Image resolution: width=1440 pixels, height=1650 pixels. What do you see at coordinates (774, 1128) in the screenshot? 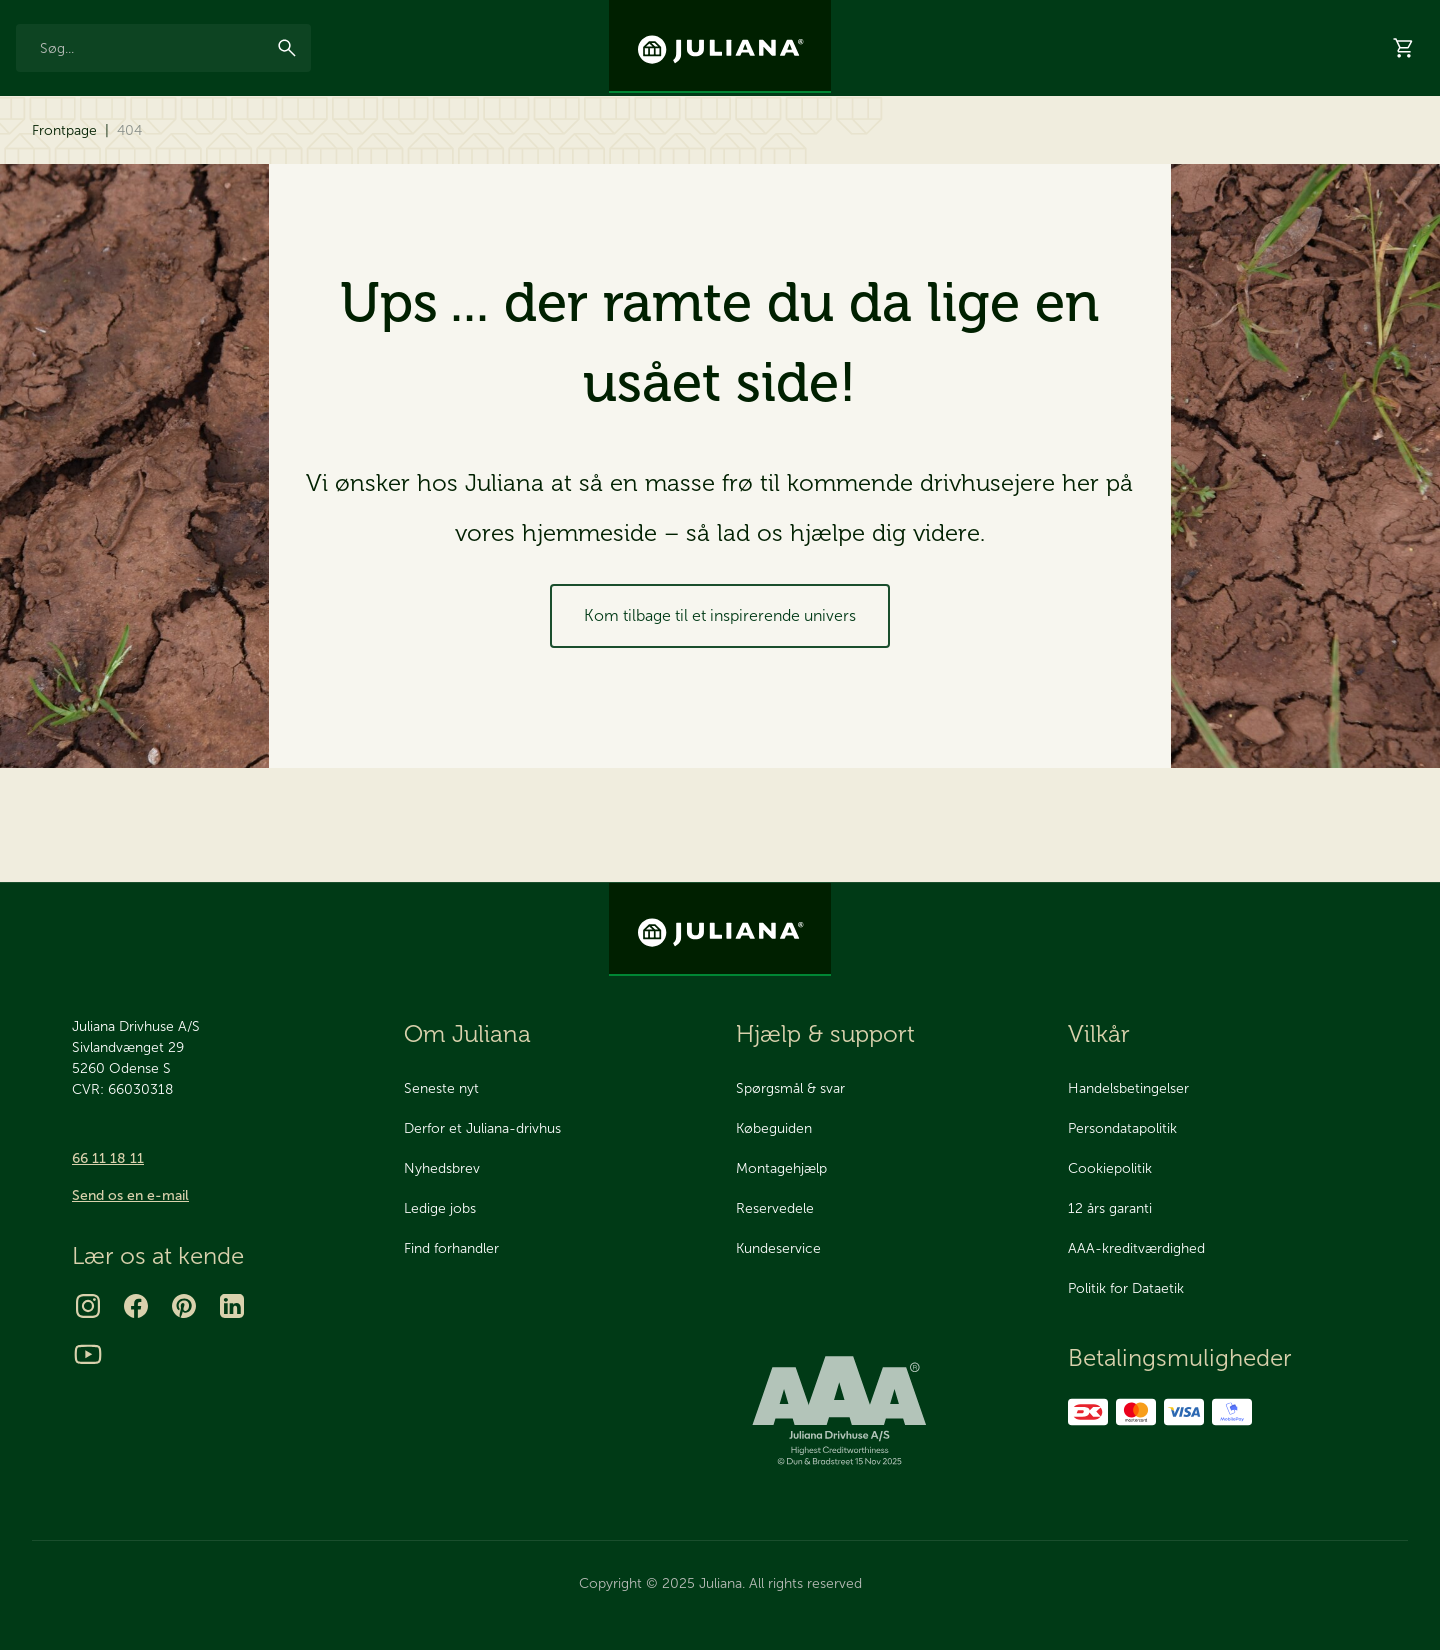
I see `Købeguiden` at bounding box center [774, 1128].